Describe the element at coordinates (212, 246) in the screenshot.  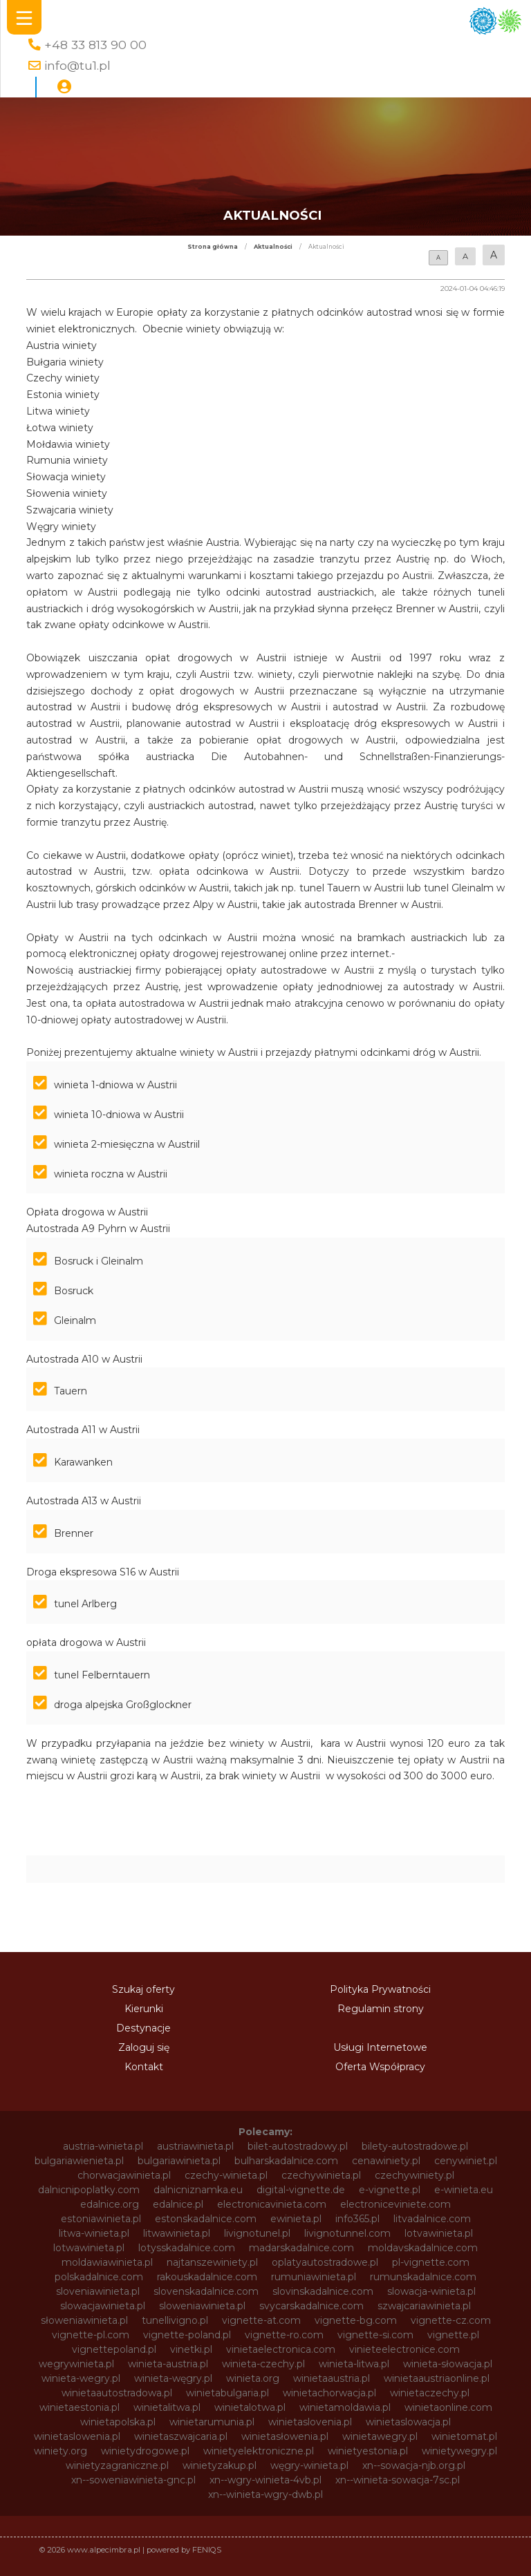
I see `Strona główna` at that location.